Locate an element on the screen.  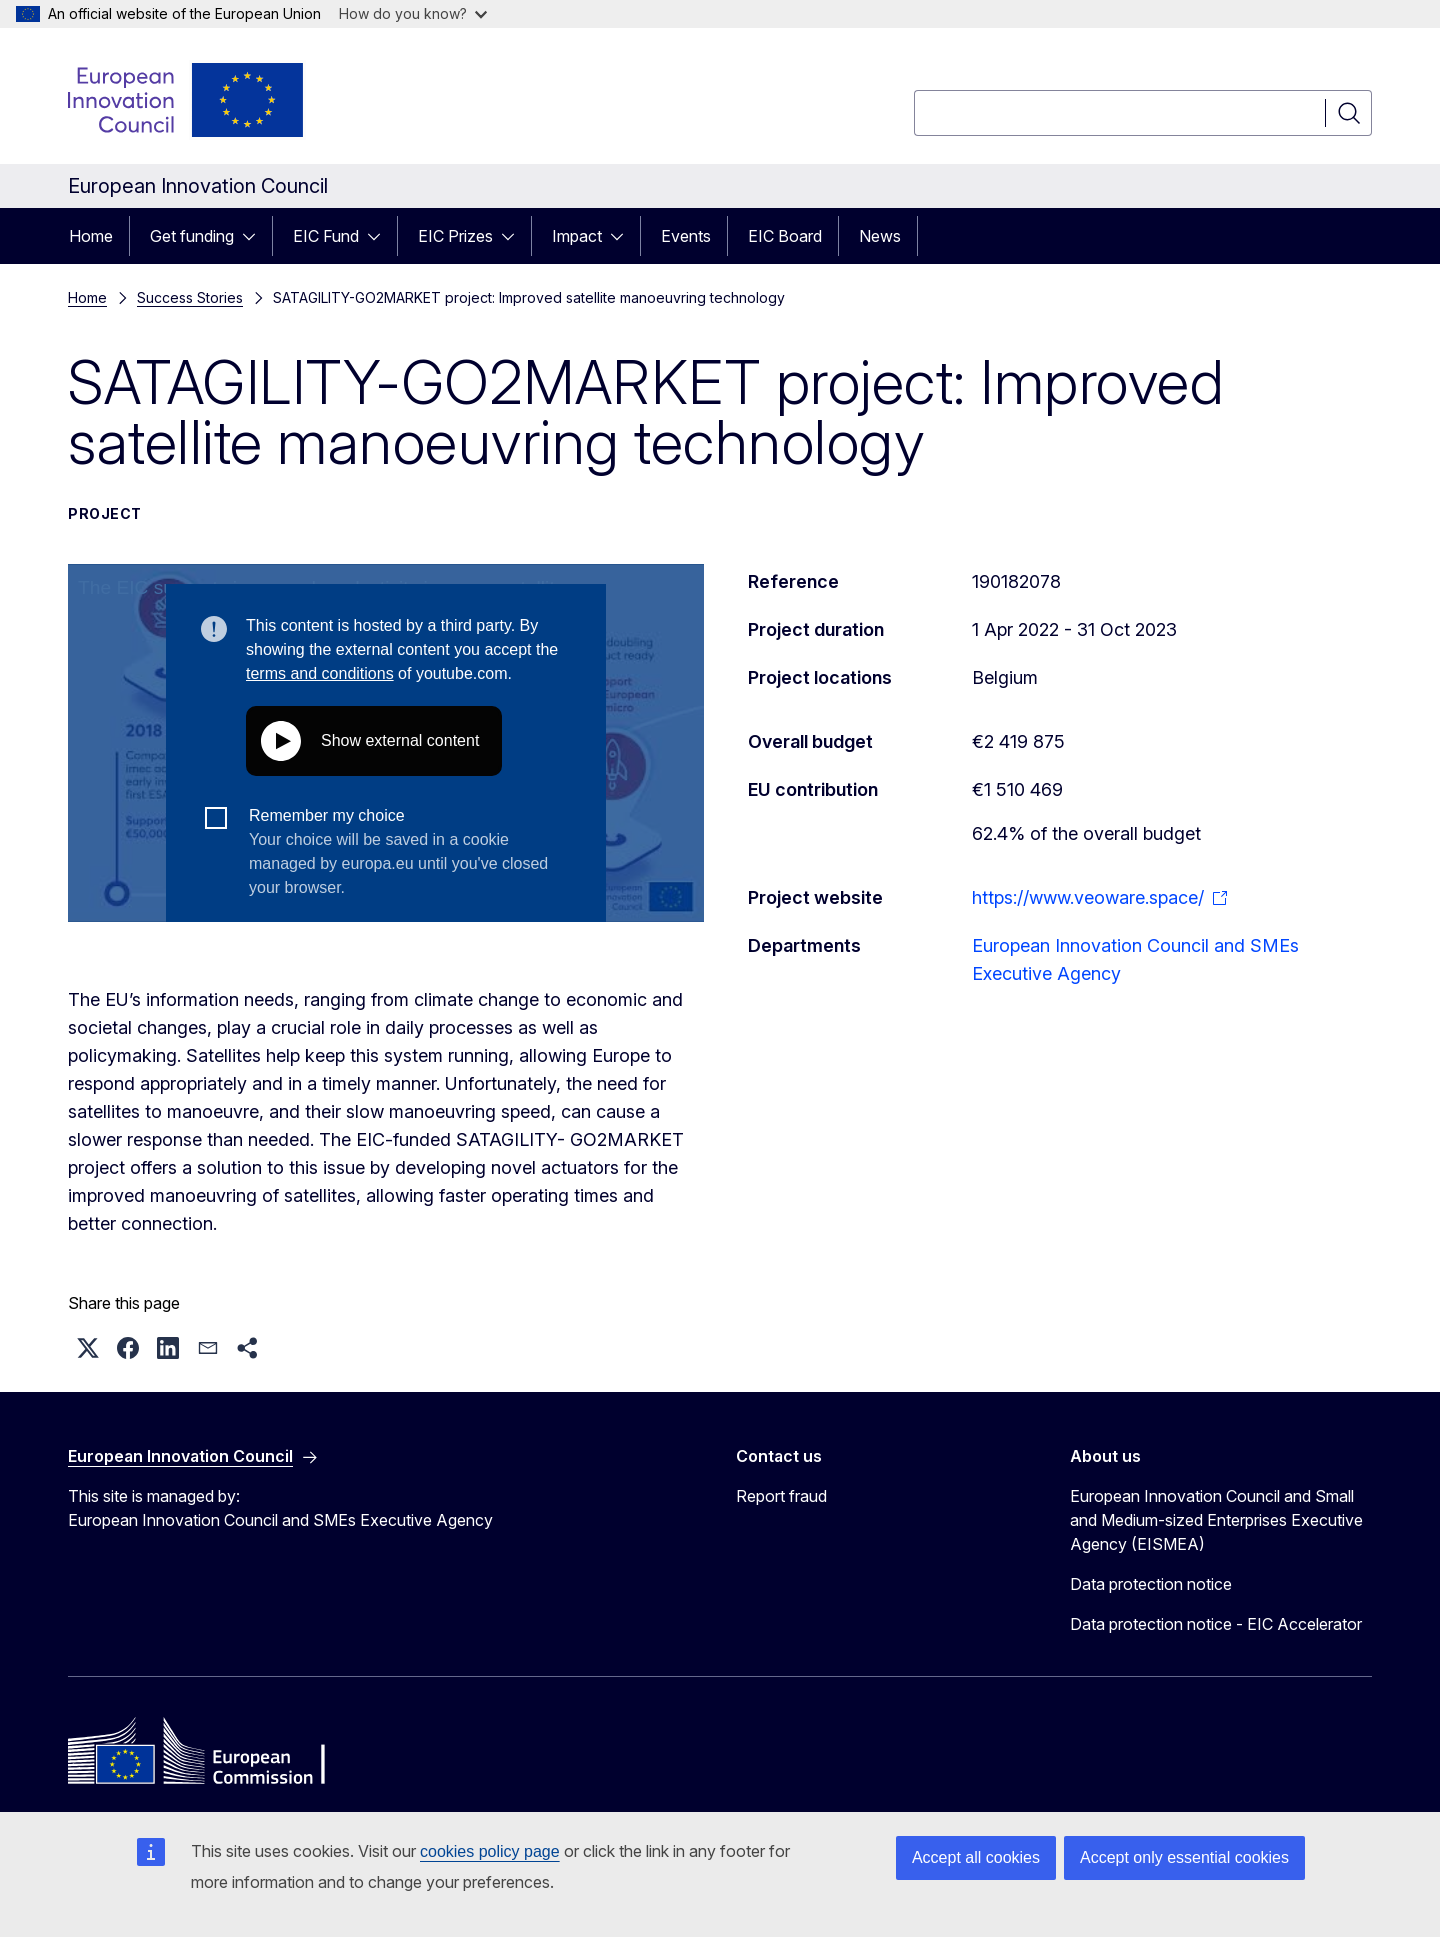
Data protection notice - EIC Accelerator is located at coordinates (1216, 1624).